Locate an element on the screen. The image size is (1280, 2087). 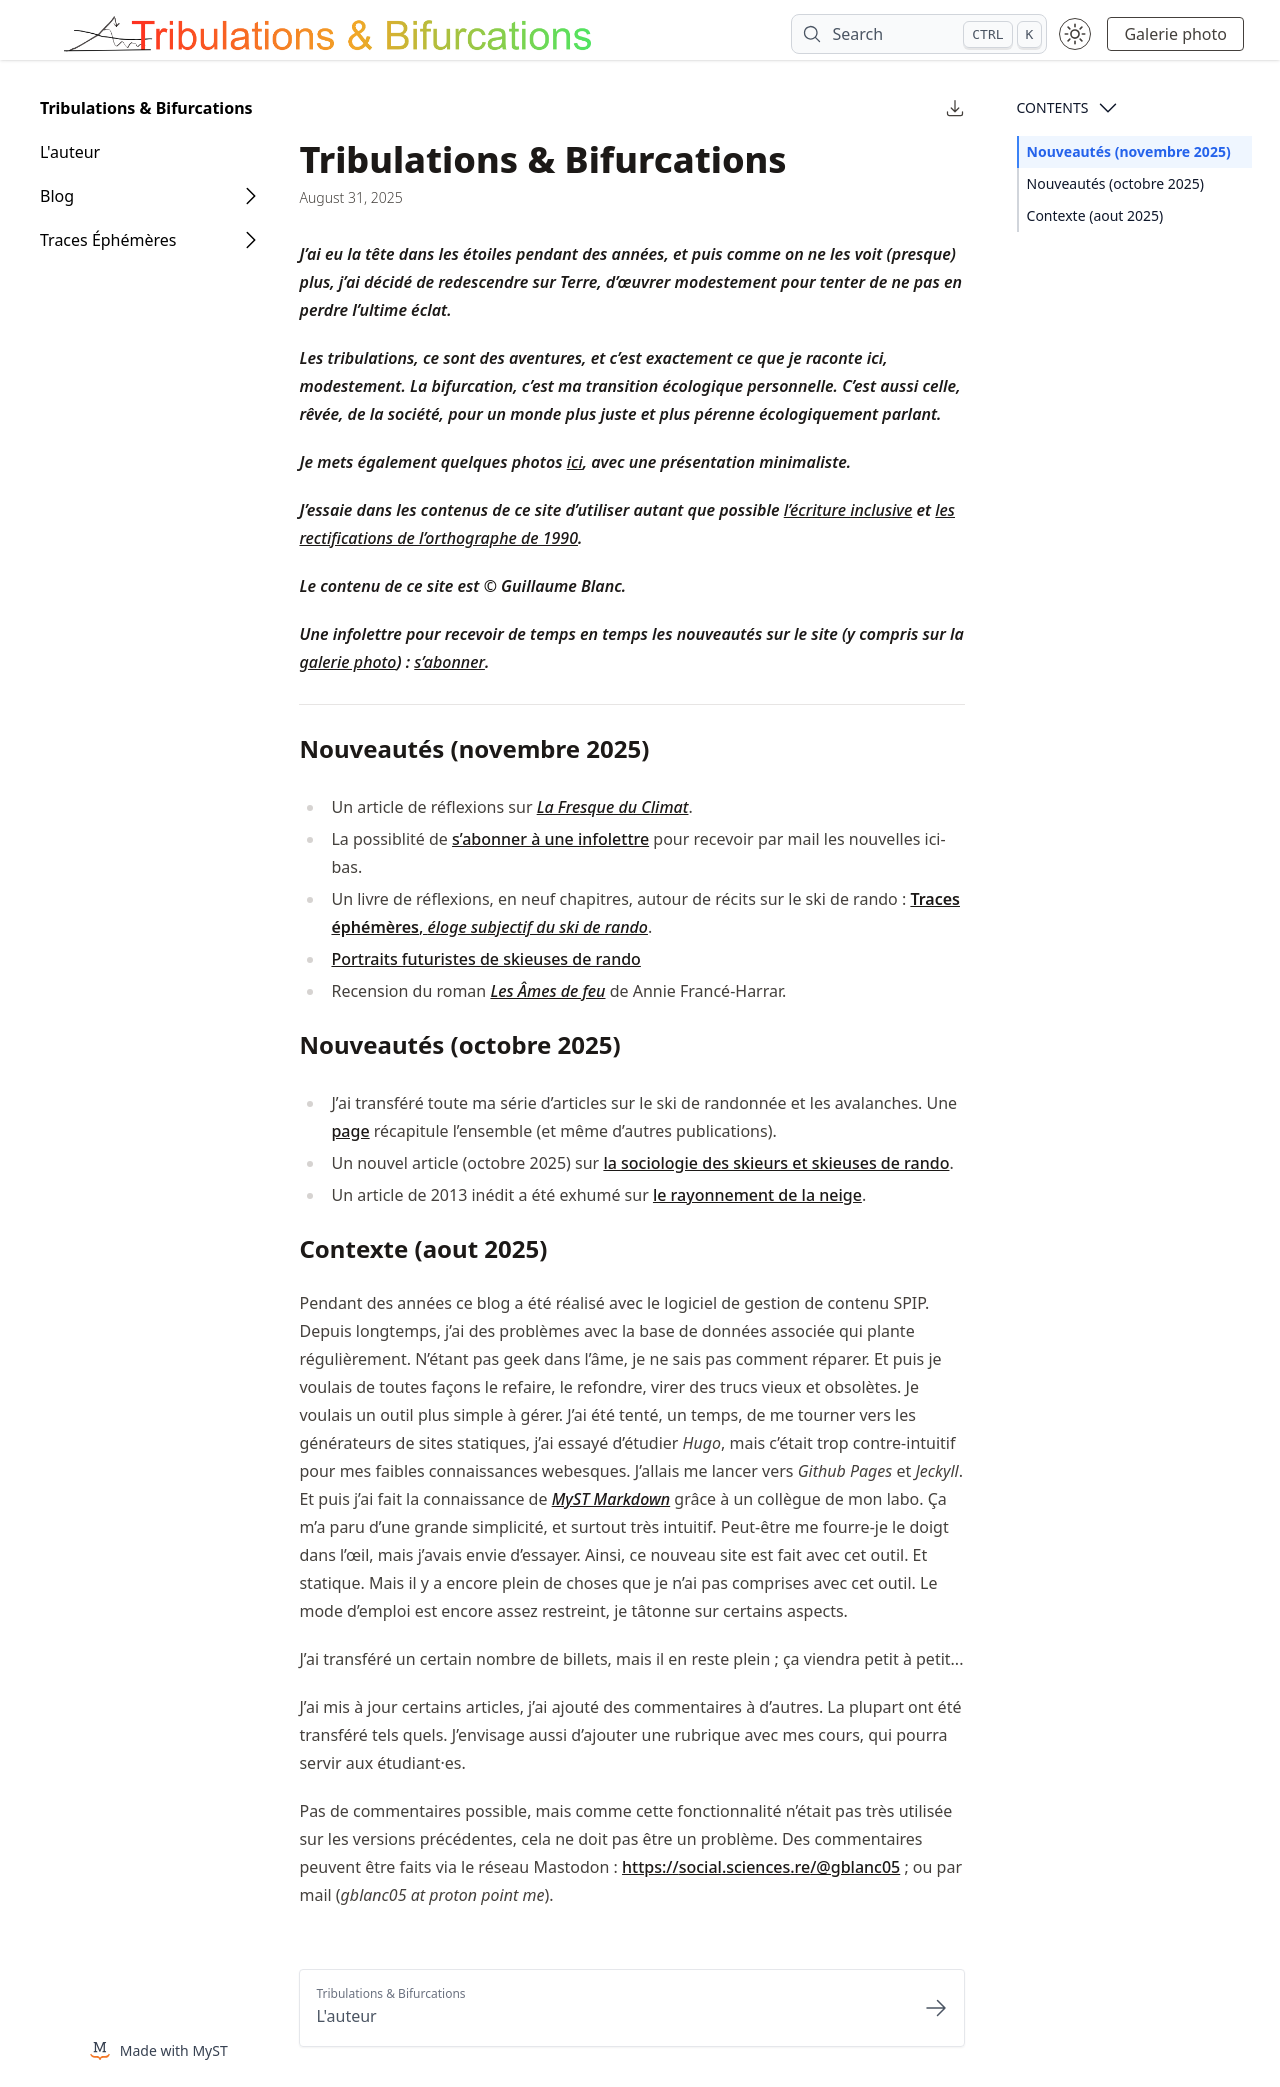
galerie photo is located at coordinates (347, 662).